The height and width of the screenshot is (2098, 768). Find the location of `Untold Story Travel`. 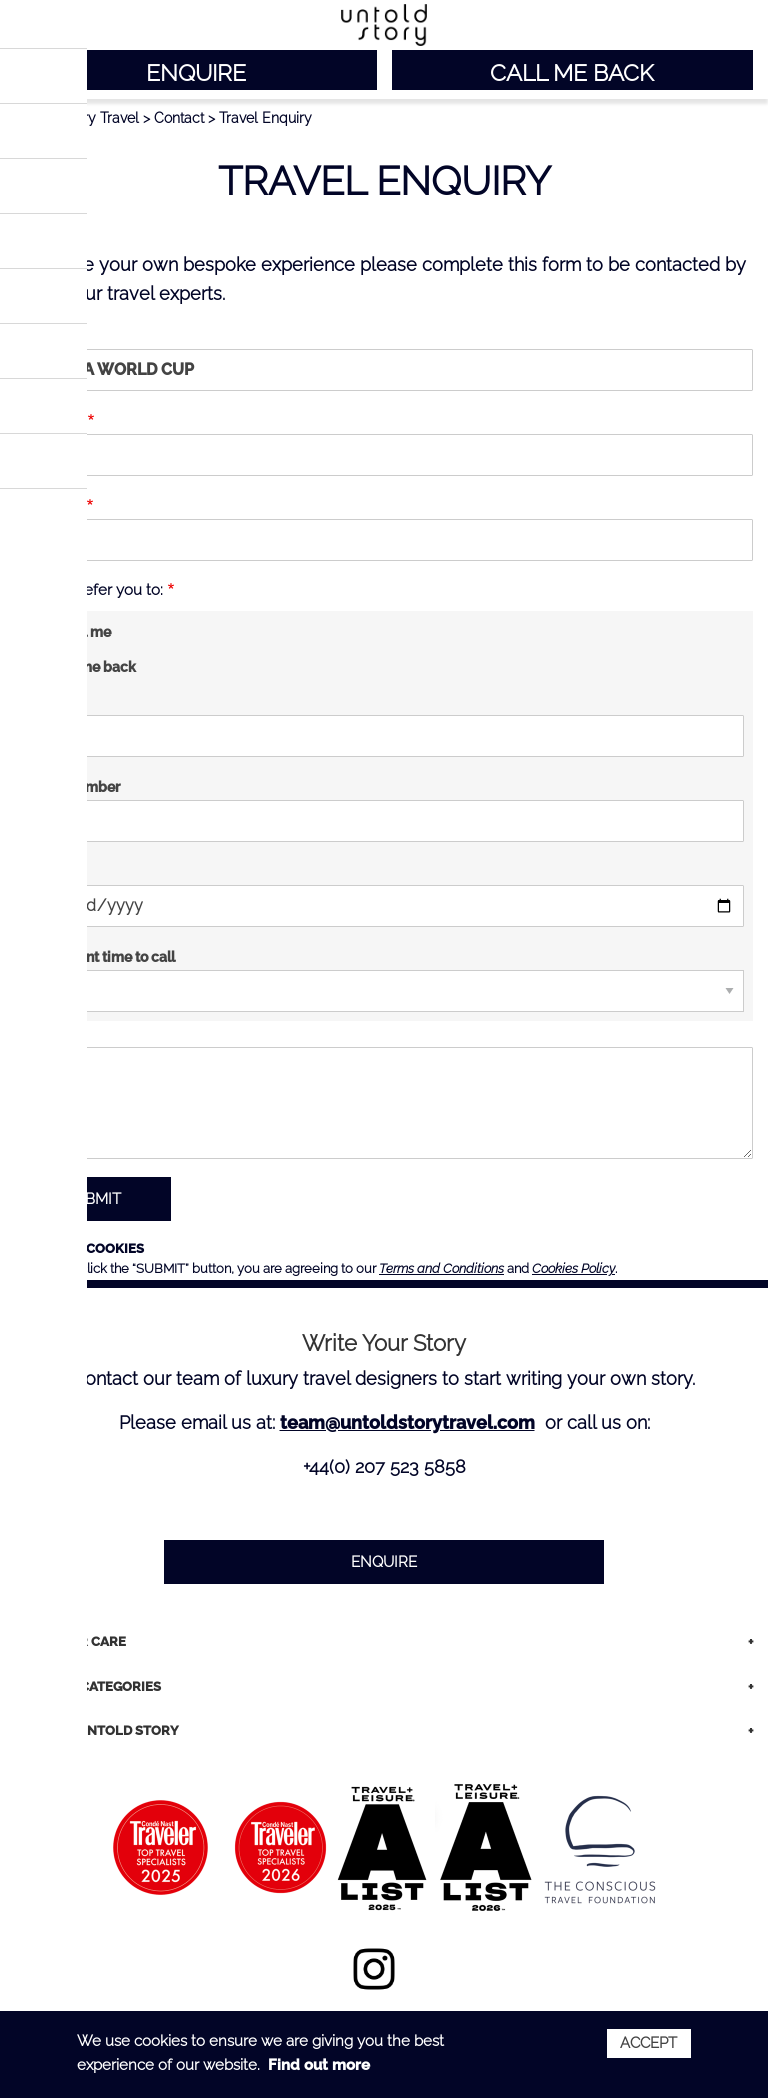

Untold Story Travel is located at coordinates (77, 118).